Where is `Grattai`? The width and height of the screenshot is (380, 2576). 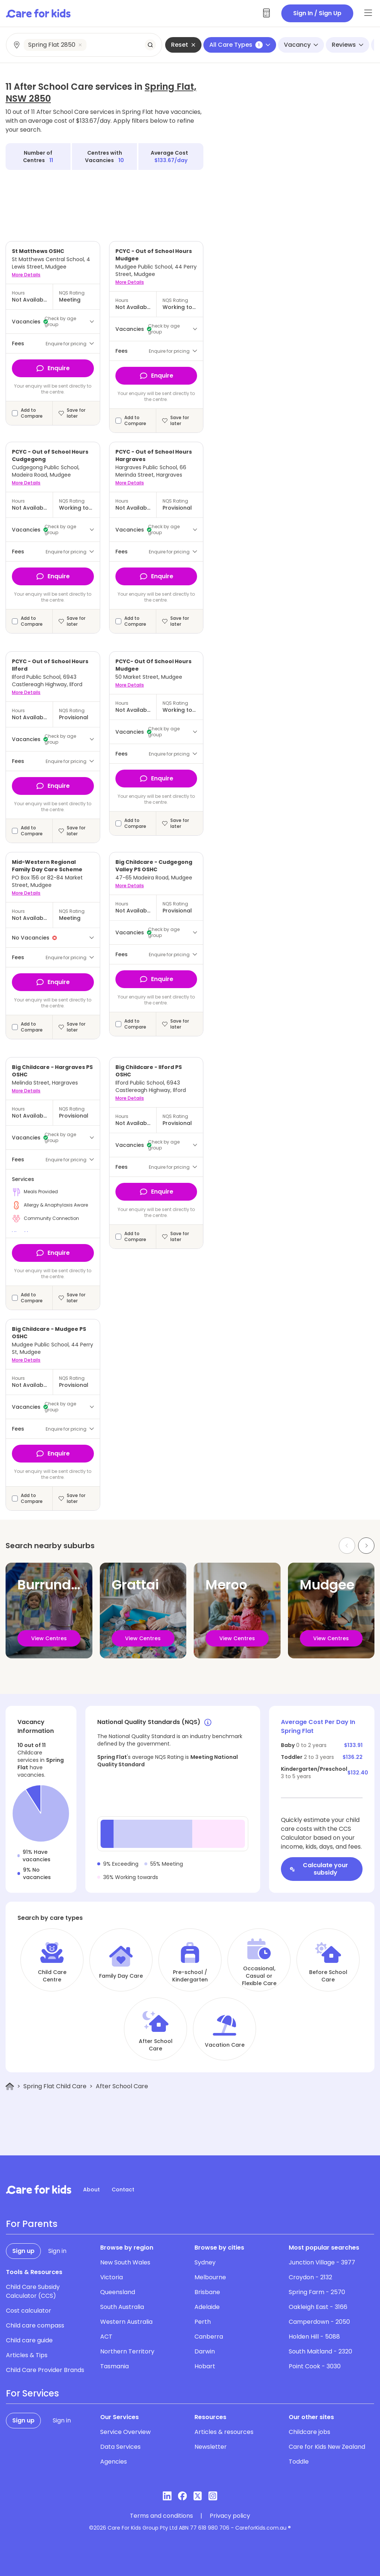
Grattai is located at coordinates (135, 1584).